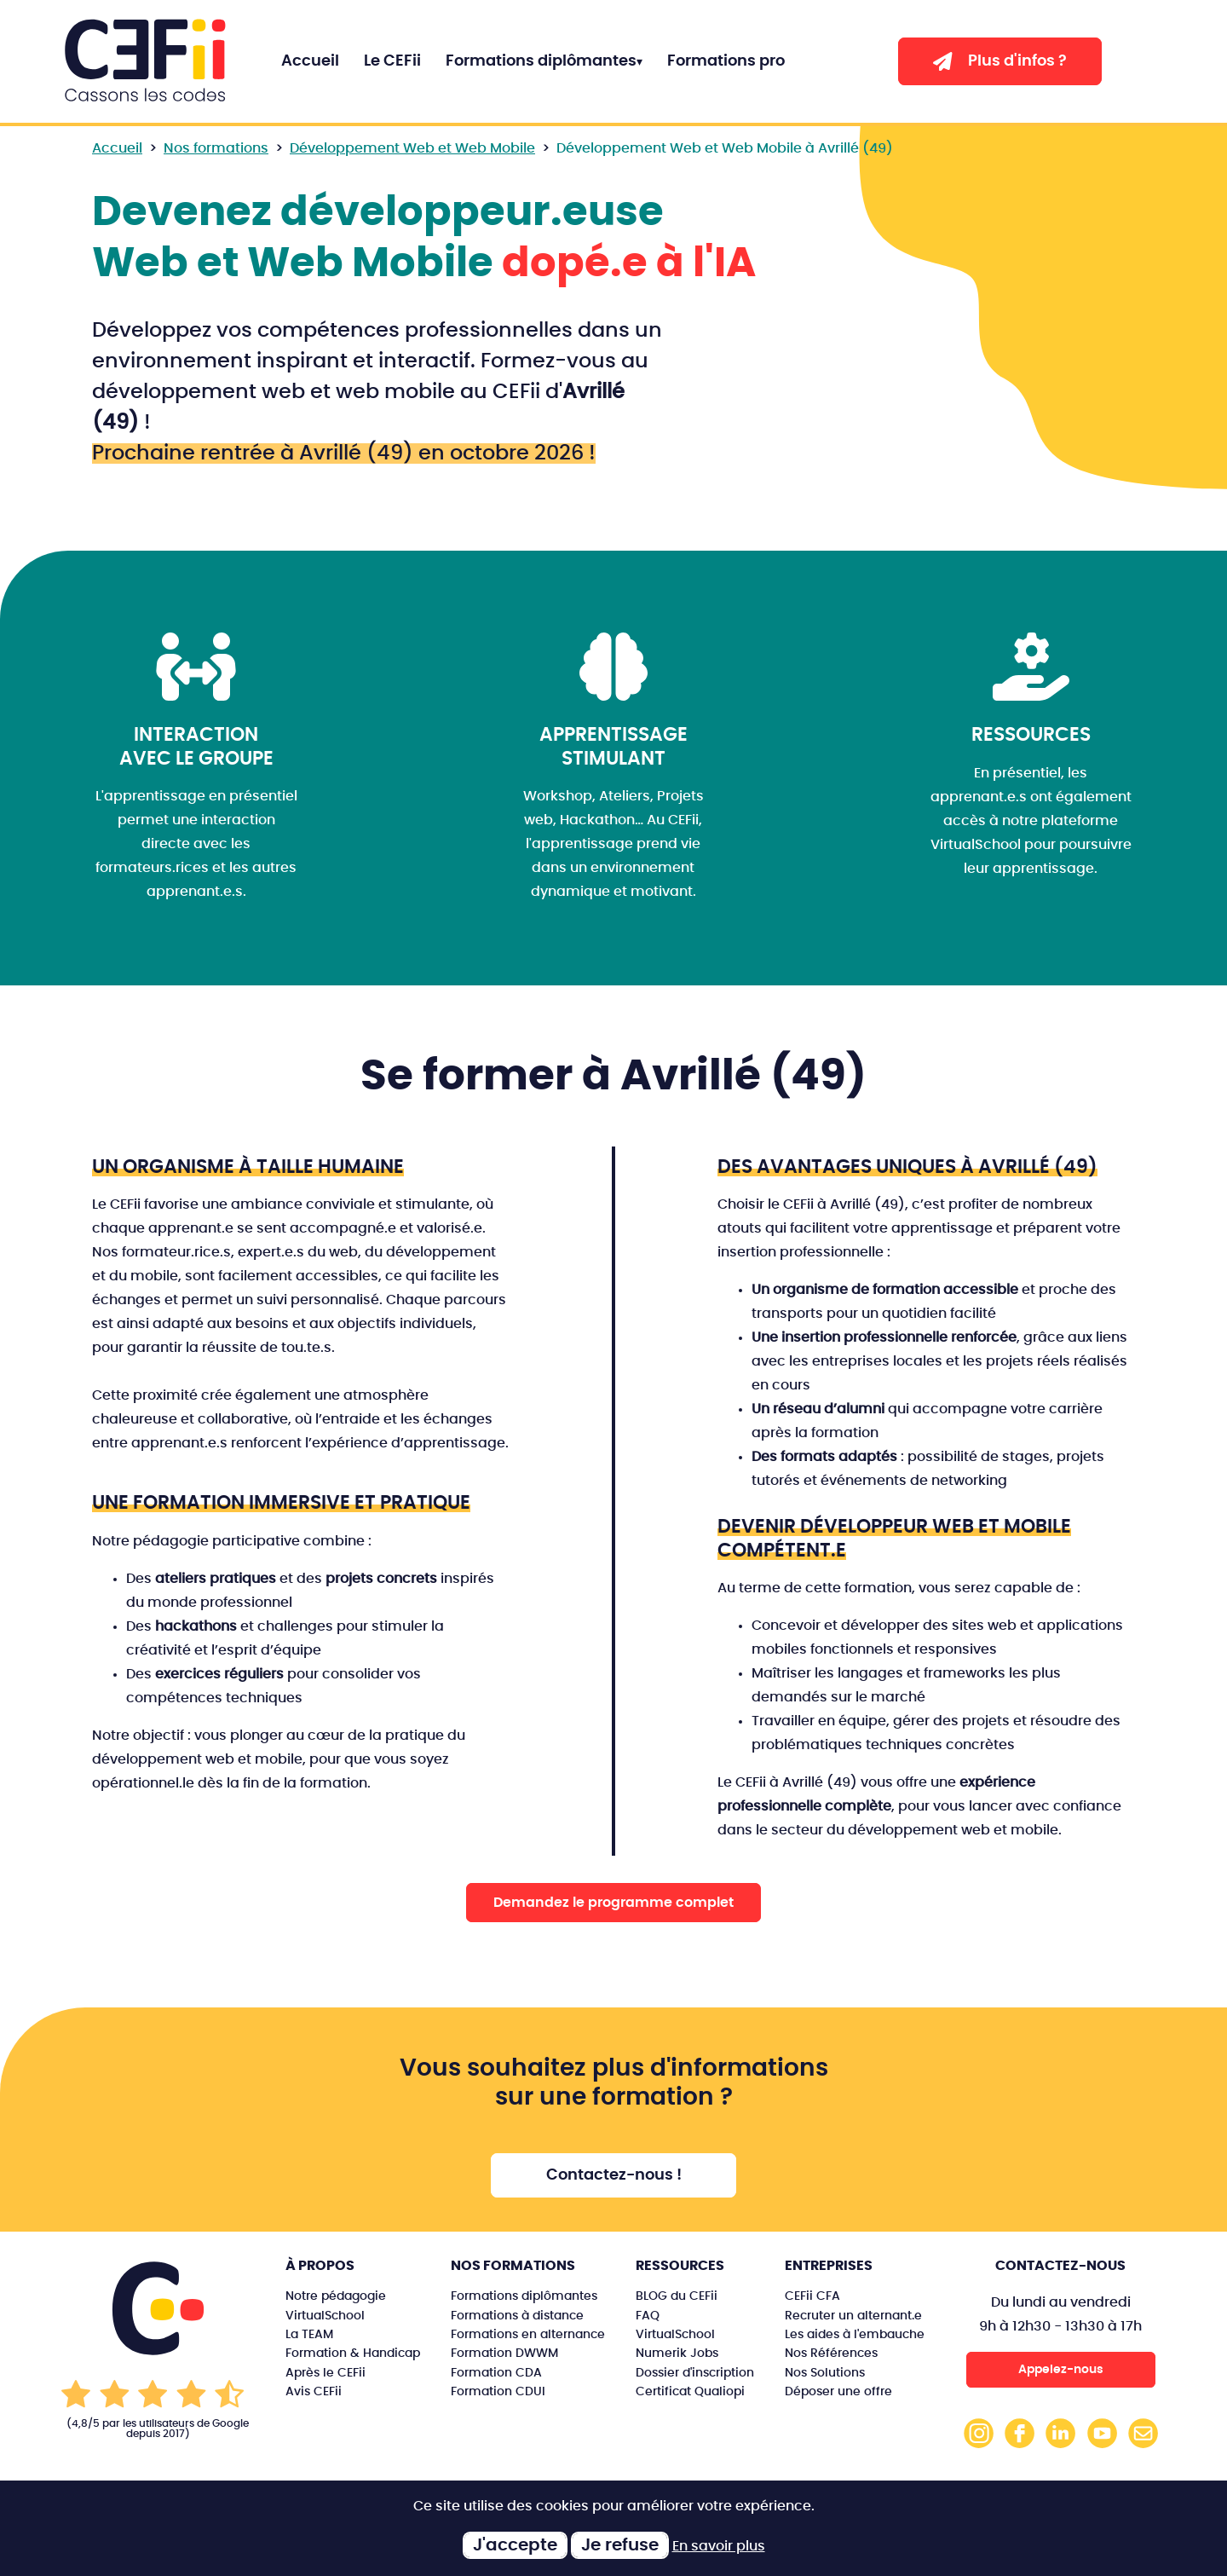 This screenshot has width=1227, height=2576. I want to click on La TEAM, so click(309, 2334).